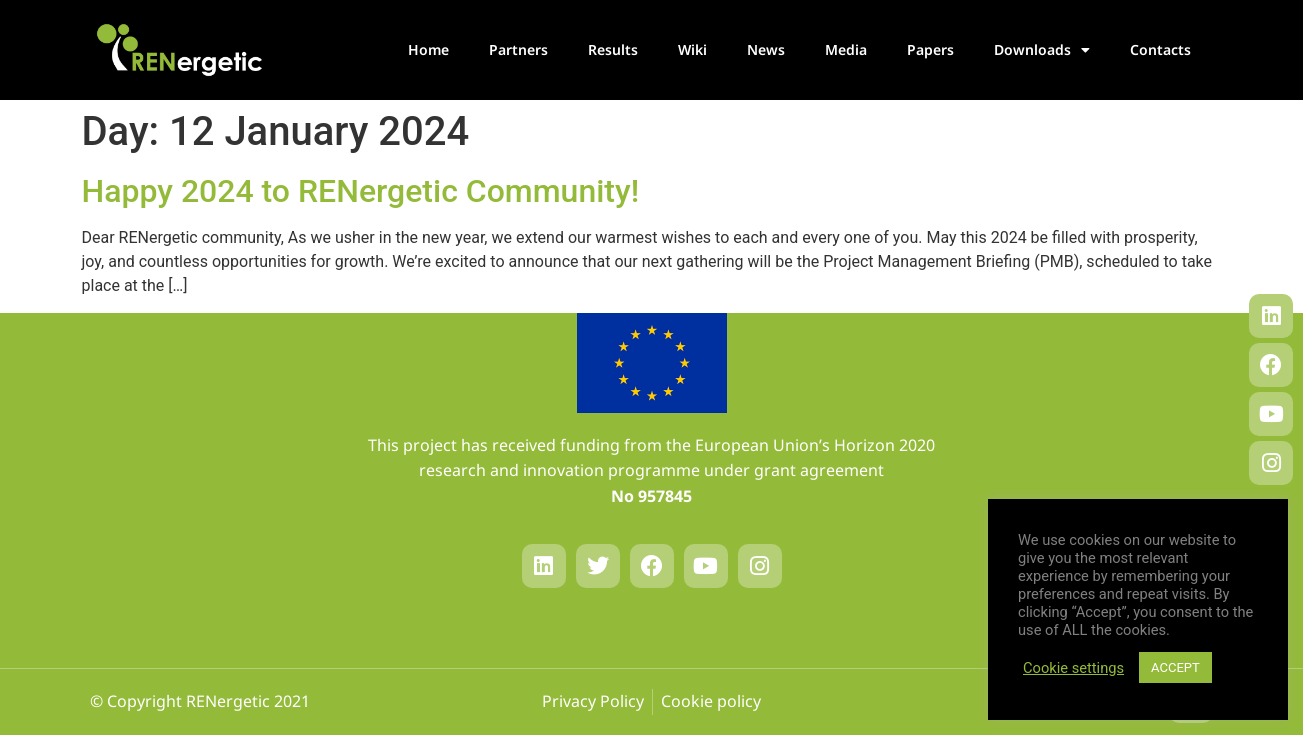 The width and height of the screenshot is (1303, 735). I want to click on Home, so click(428, 49).